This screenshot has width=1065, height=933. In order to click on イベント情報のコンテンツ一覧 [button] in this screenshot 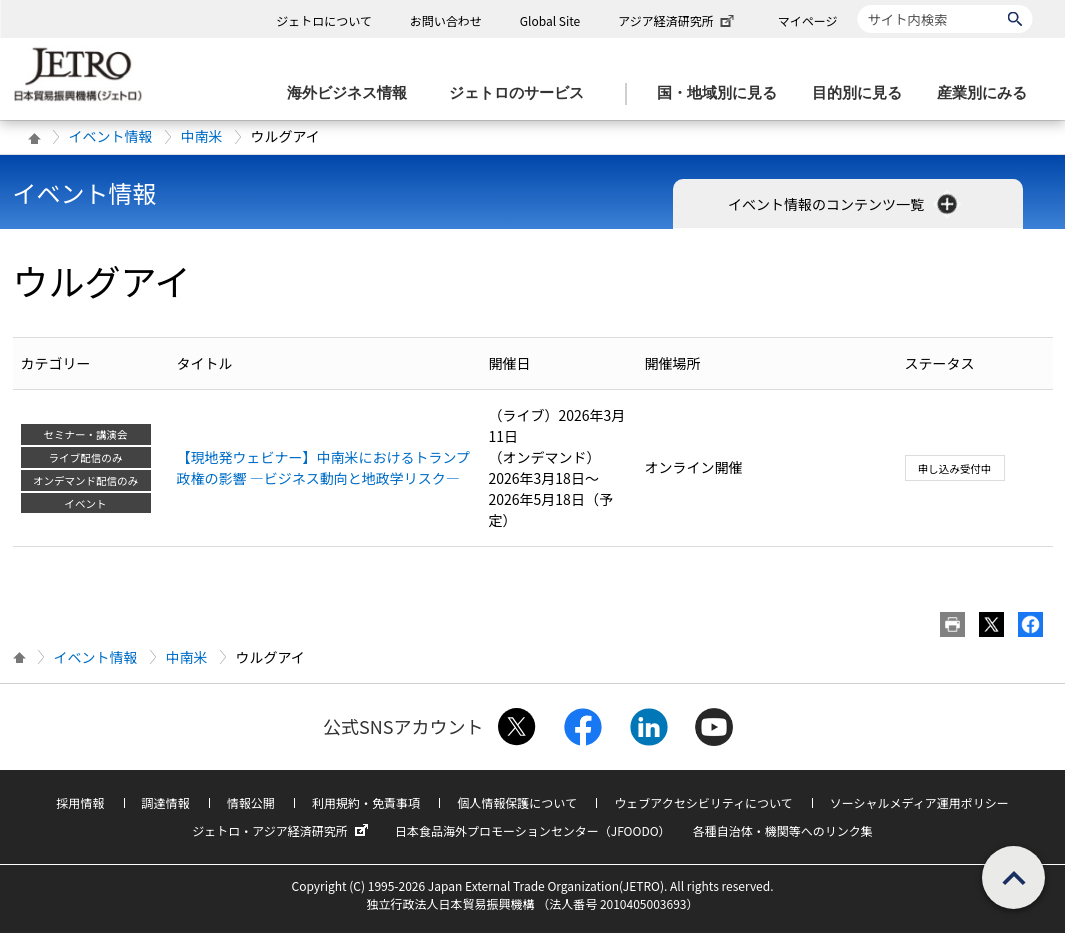, I will do `click(844, 204)`.